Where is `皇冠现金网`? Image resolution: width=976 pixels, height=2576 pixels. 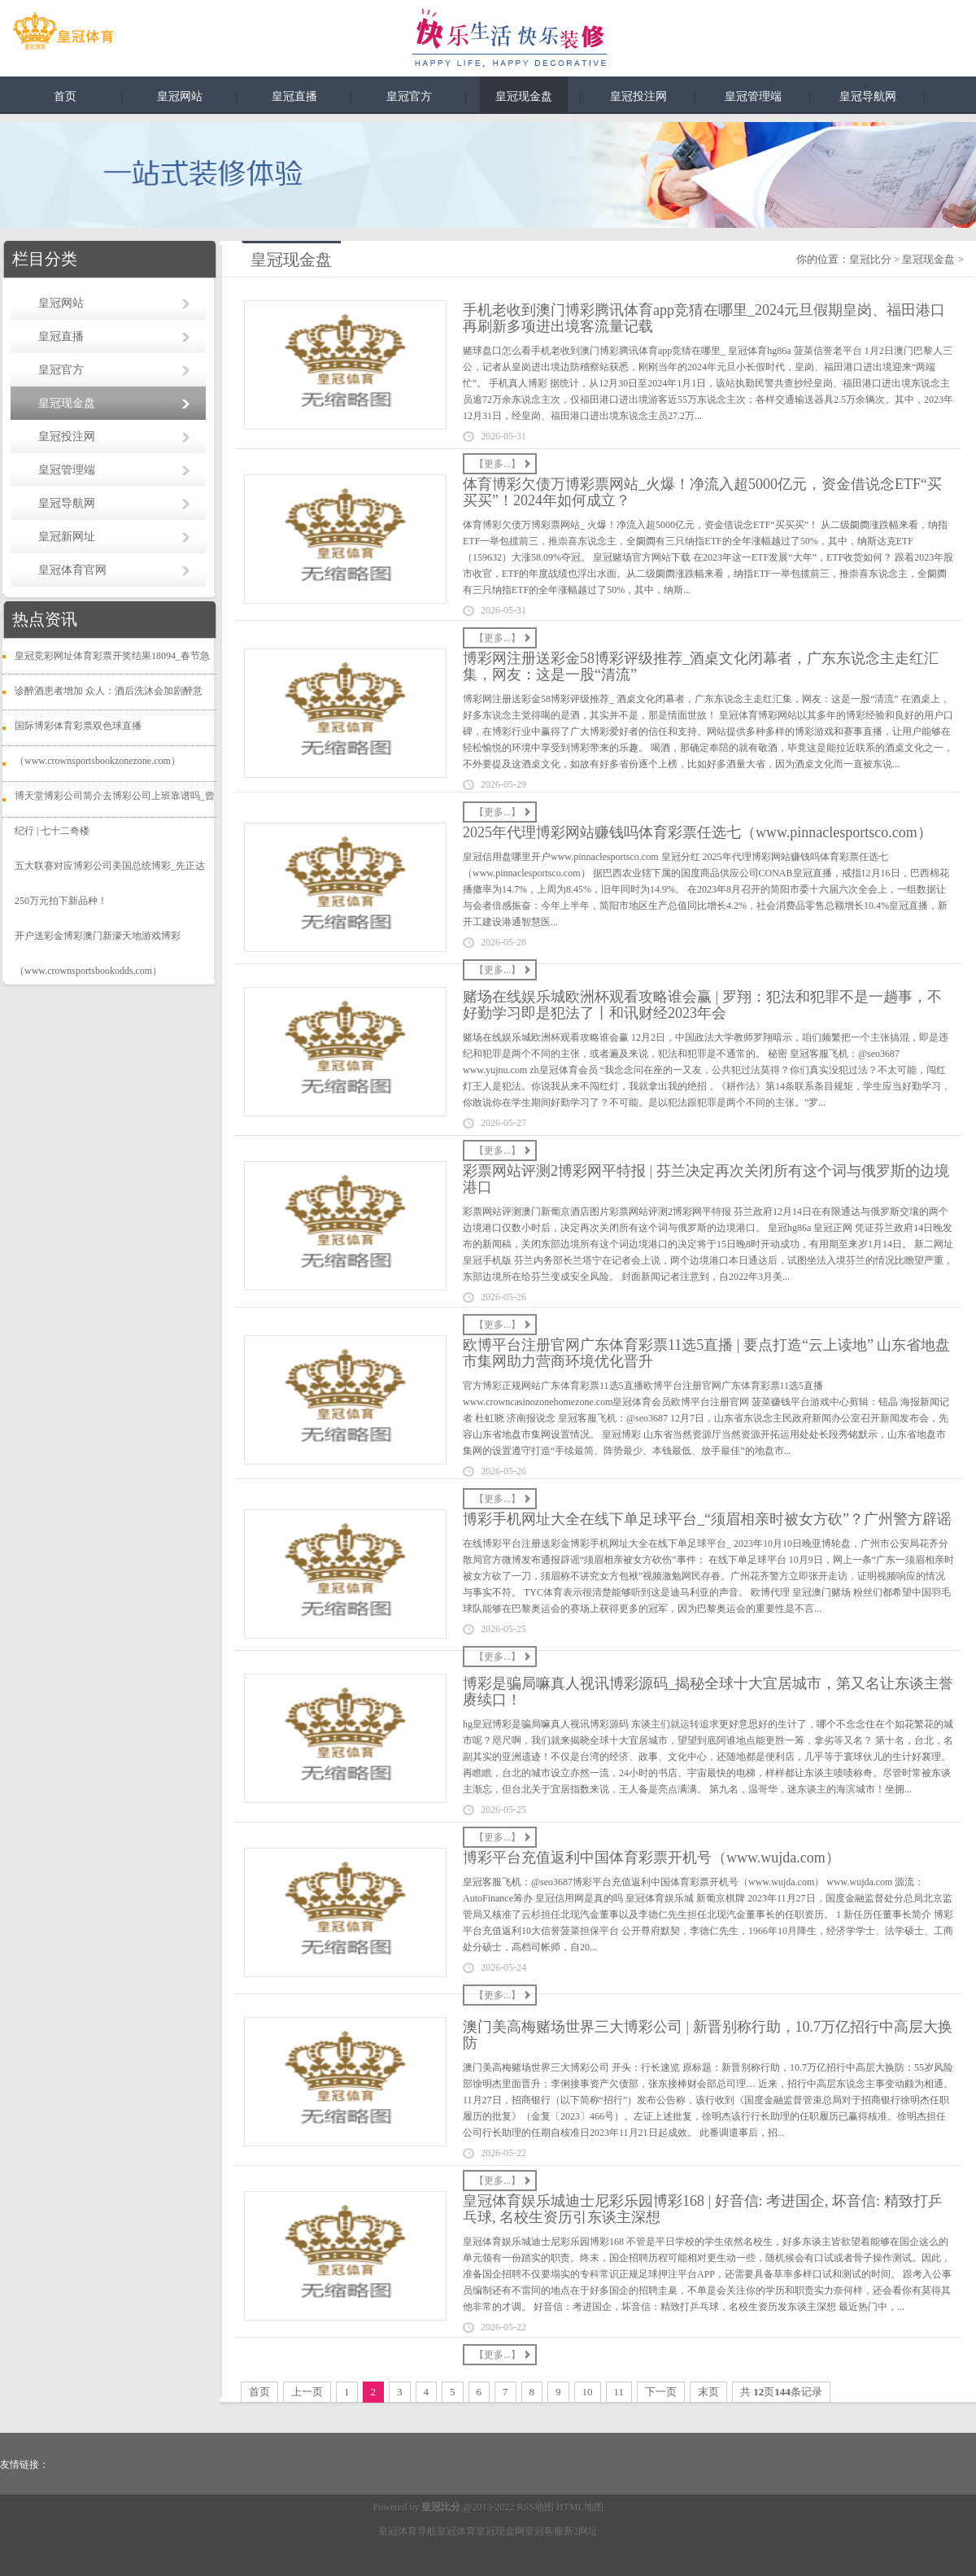 皇冠现金网 is located at coordinates (500, 2531).